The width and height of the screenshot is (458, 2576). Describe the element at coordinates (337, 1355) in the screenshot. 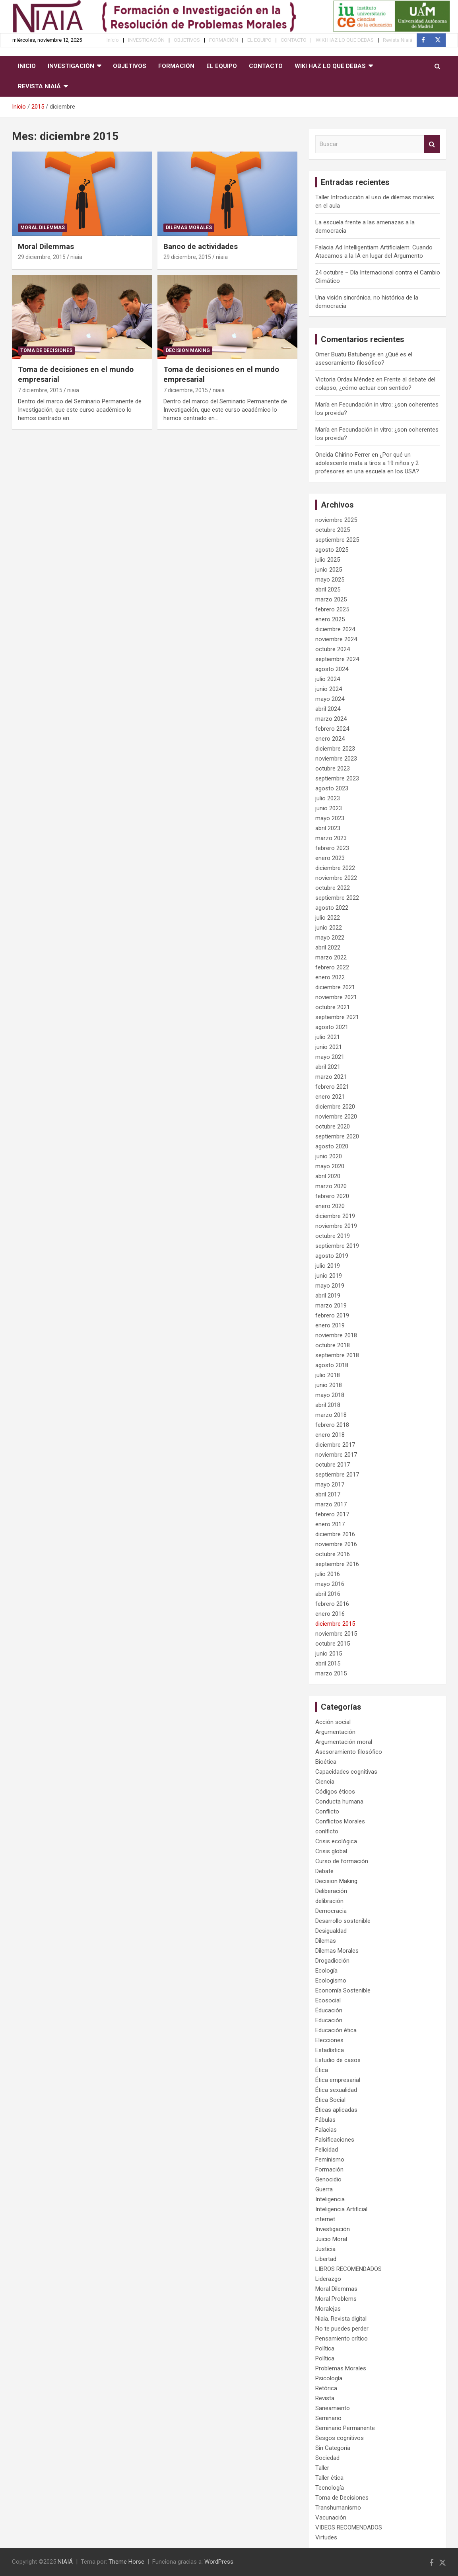

I see `septiembre 2018` at that location.